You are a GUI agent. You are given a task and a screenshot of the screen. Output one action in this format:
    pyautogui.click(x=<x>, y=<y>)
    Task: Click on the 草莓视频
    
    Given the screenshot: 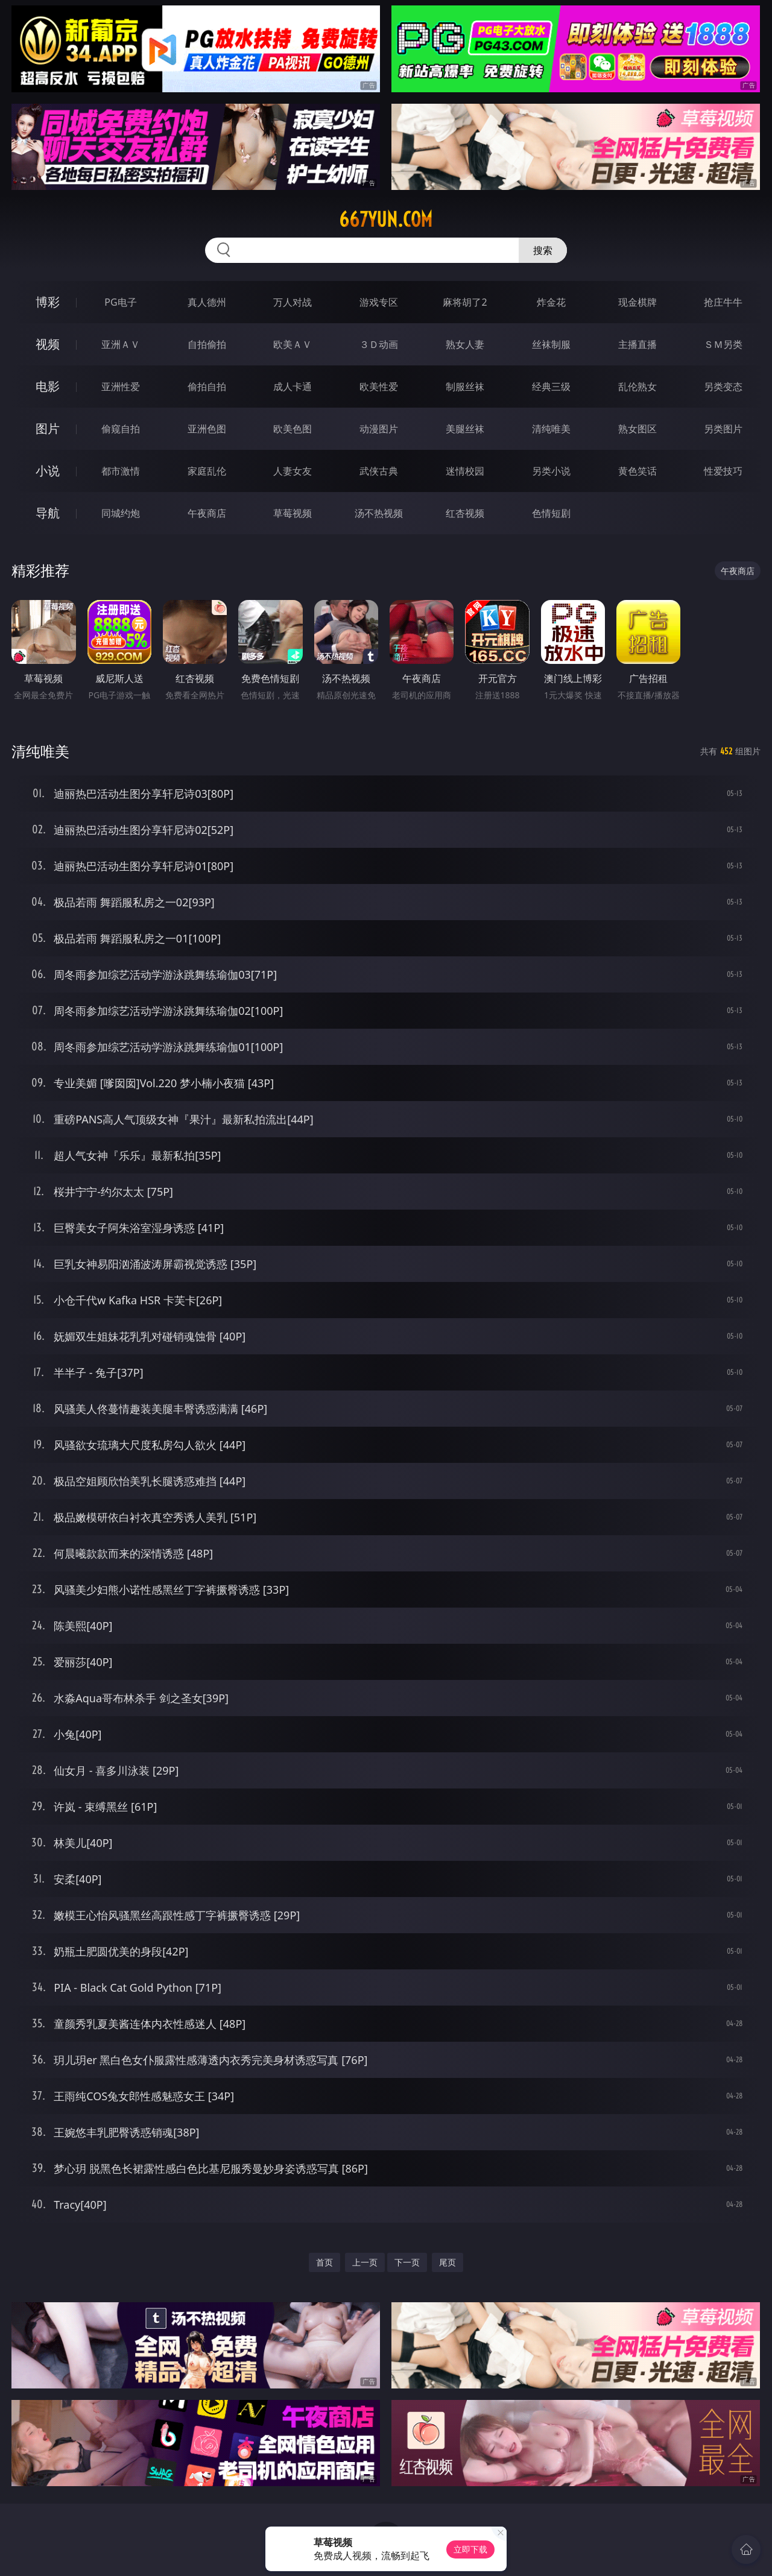 What is the action you would take?
    pyautogui.click(x=292, y=513)
    